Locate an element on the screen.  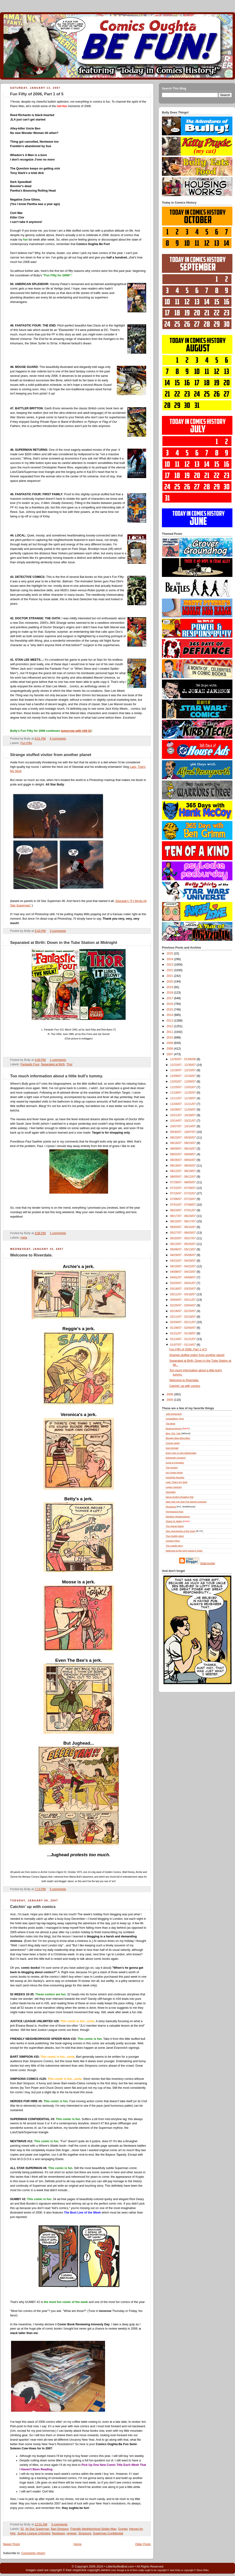
2018 is located at coordinates (170, 992).